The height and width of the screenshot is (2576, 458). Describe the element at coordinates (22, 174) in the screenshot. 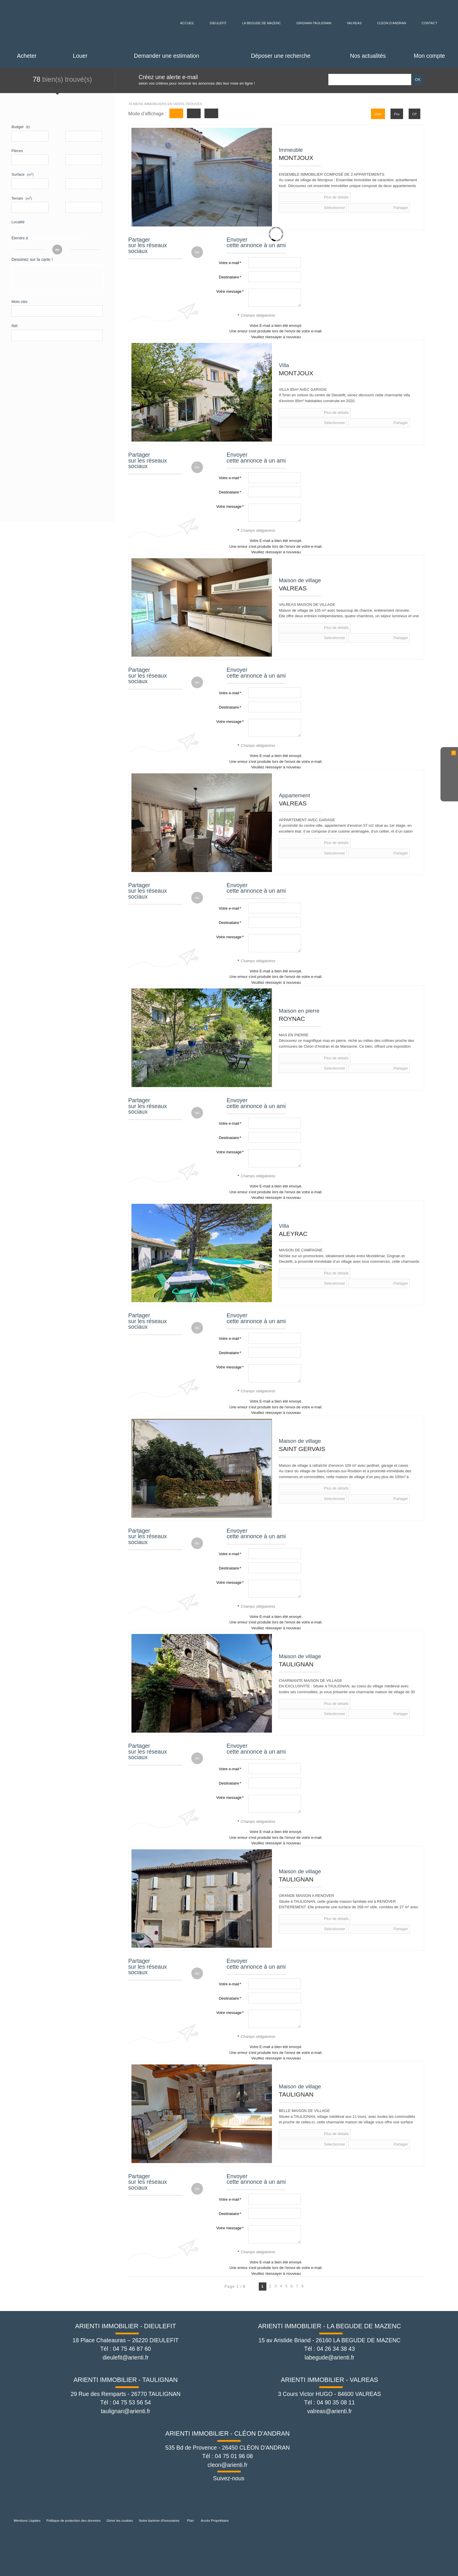

I see `Surface` at that location.